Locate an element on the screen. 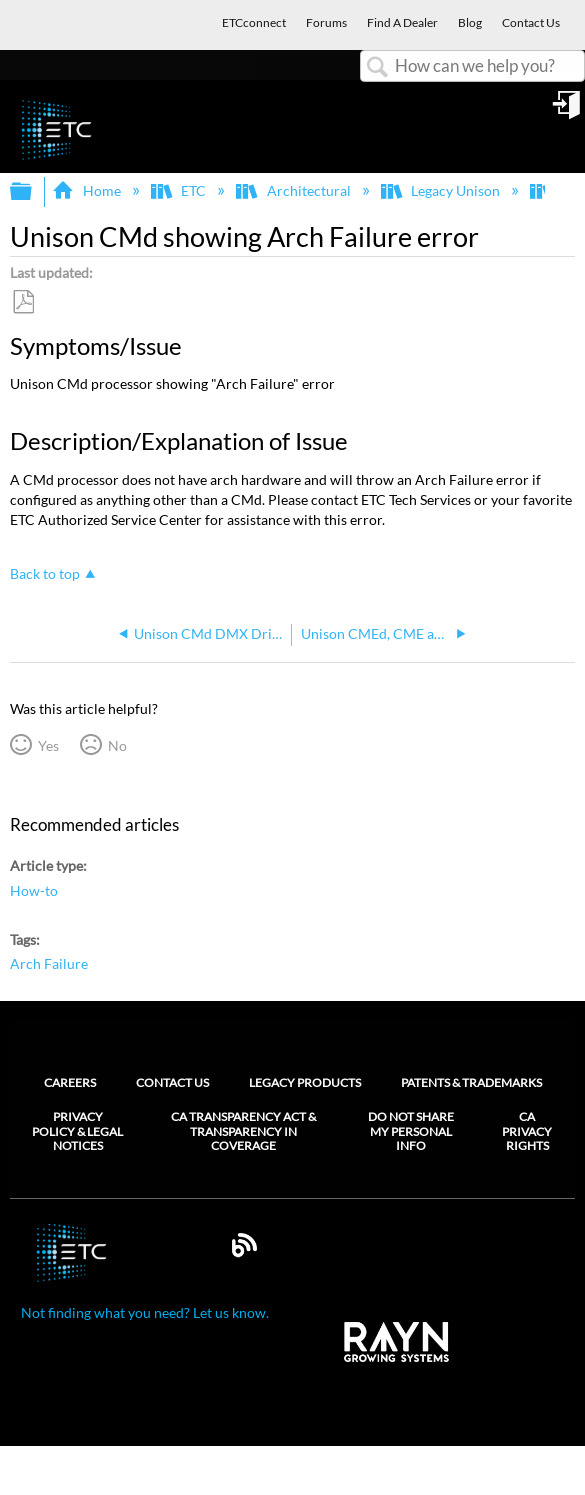  CA Transparency Act & Transparency in Coverage is located at coordinates (243, 1131).